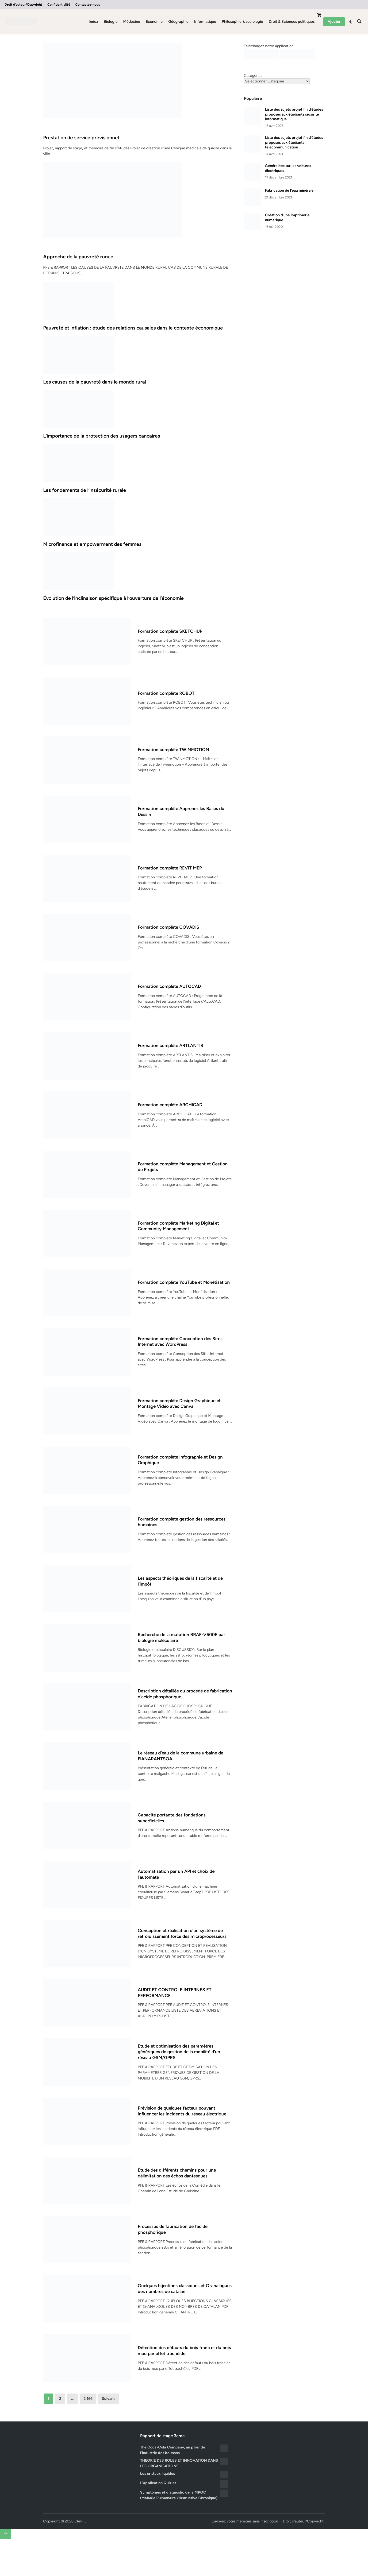  I want to click on [Pauvreté et inflation : étude des relations causales dans le contexte économique], so click(78, 300).